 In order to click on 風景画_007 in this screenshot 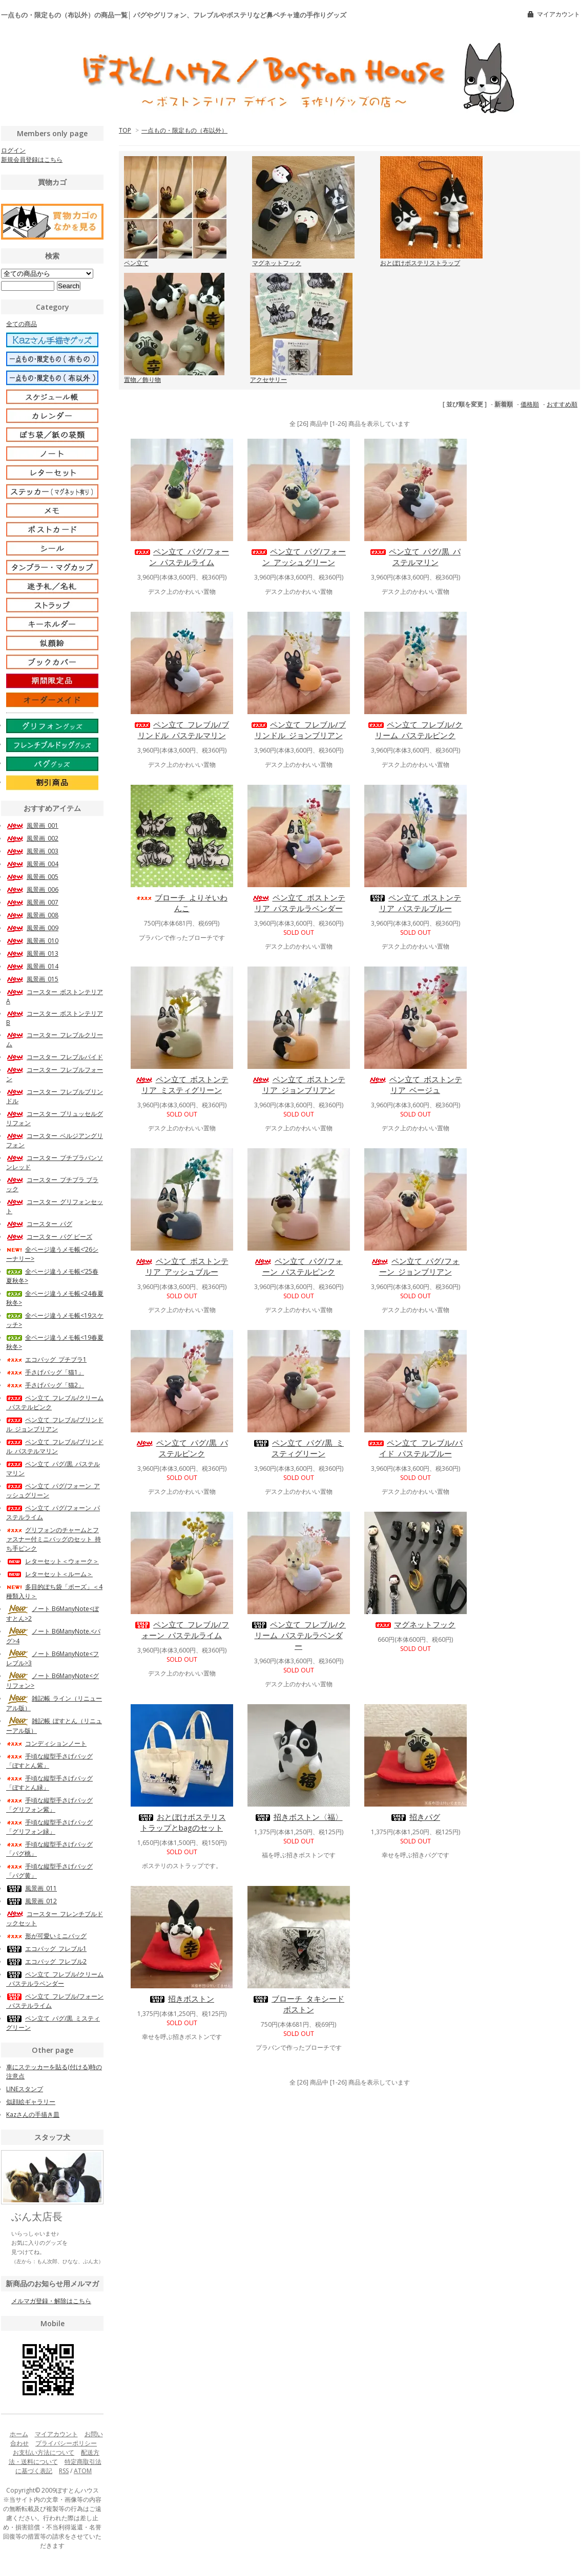, I will do `click(32, 902)`.